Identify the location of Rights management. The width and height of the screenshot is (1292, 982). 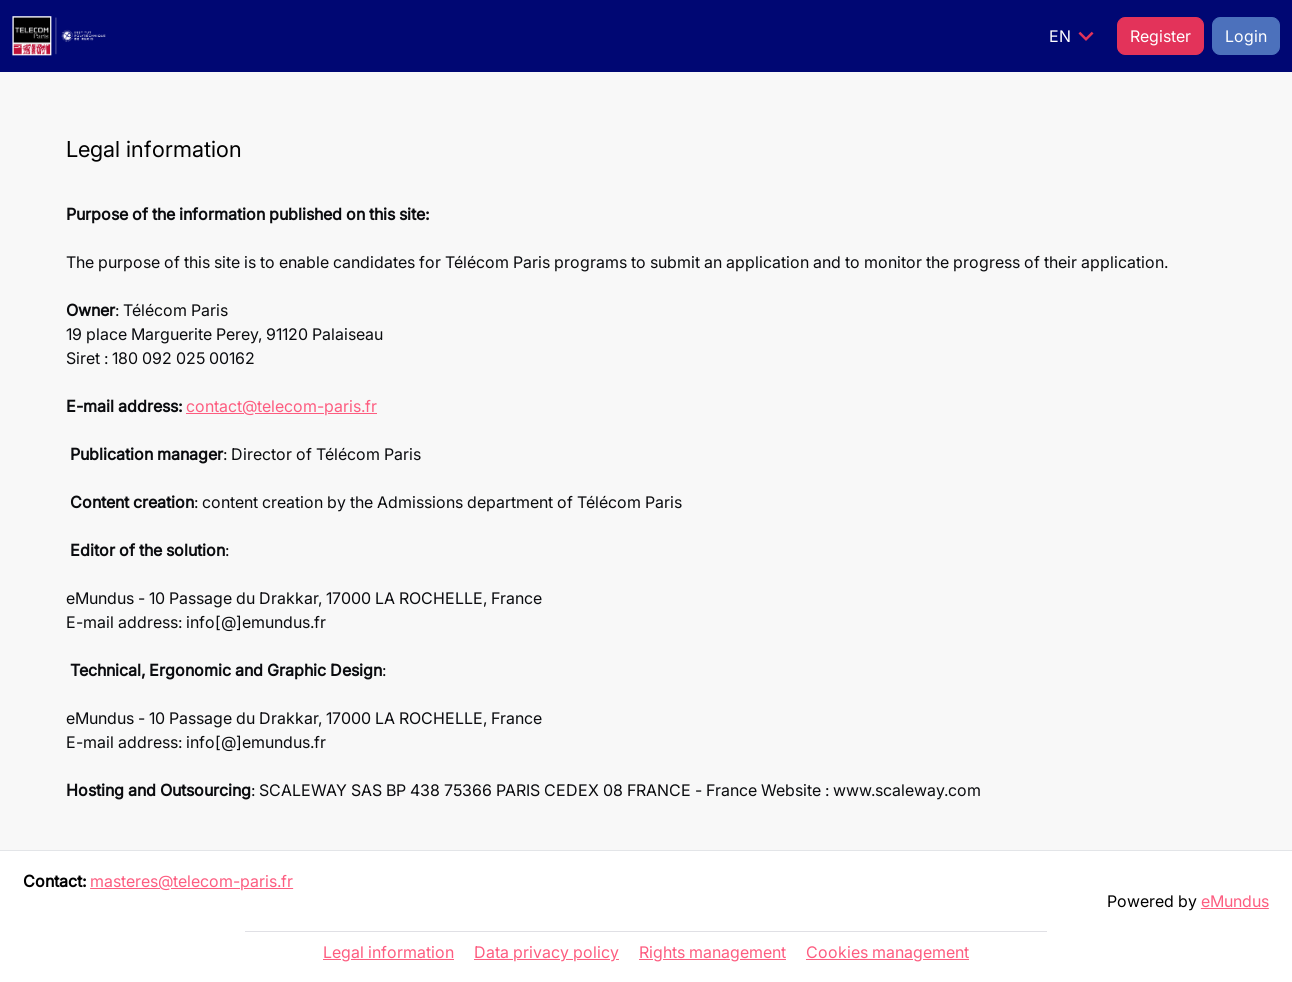
(712, 952).